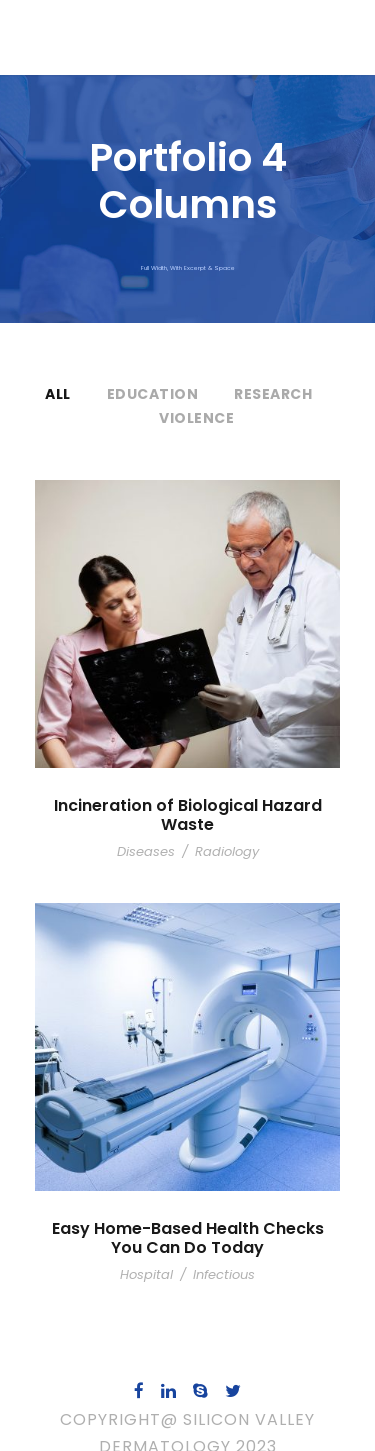 This screenshot has width=375, height=1451. Describe the element at coordinates (58, 394) in the screenshot. I see `All` at that location.